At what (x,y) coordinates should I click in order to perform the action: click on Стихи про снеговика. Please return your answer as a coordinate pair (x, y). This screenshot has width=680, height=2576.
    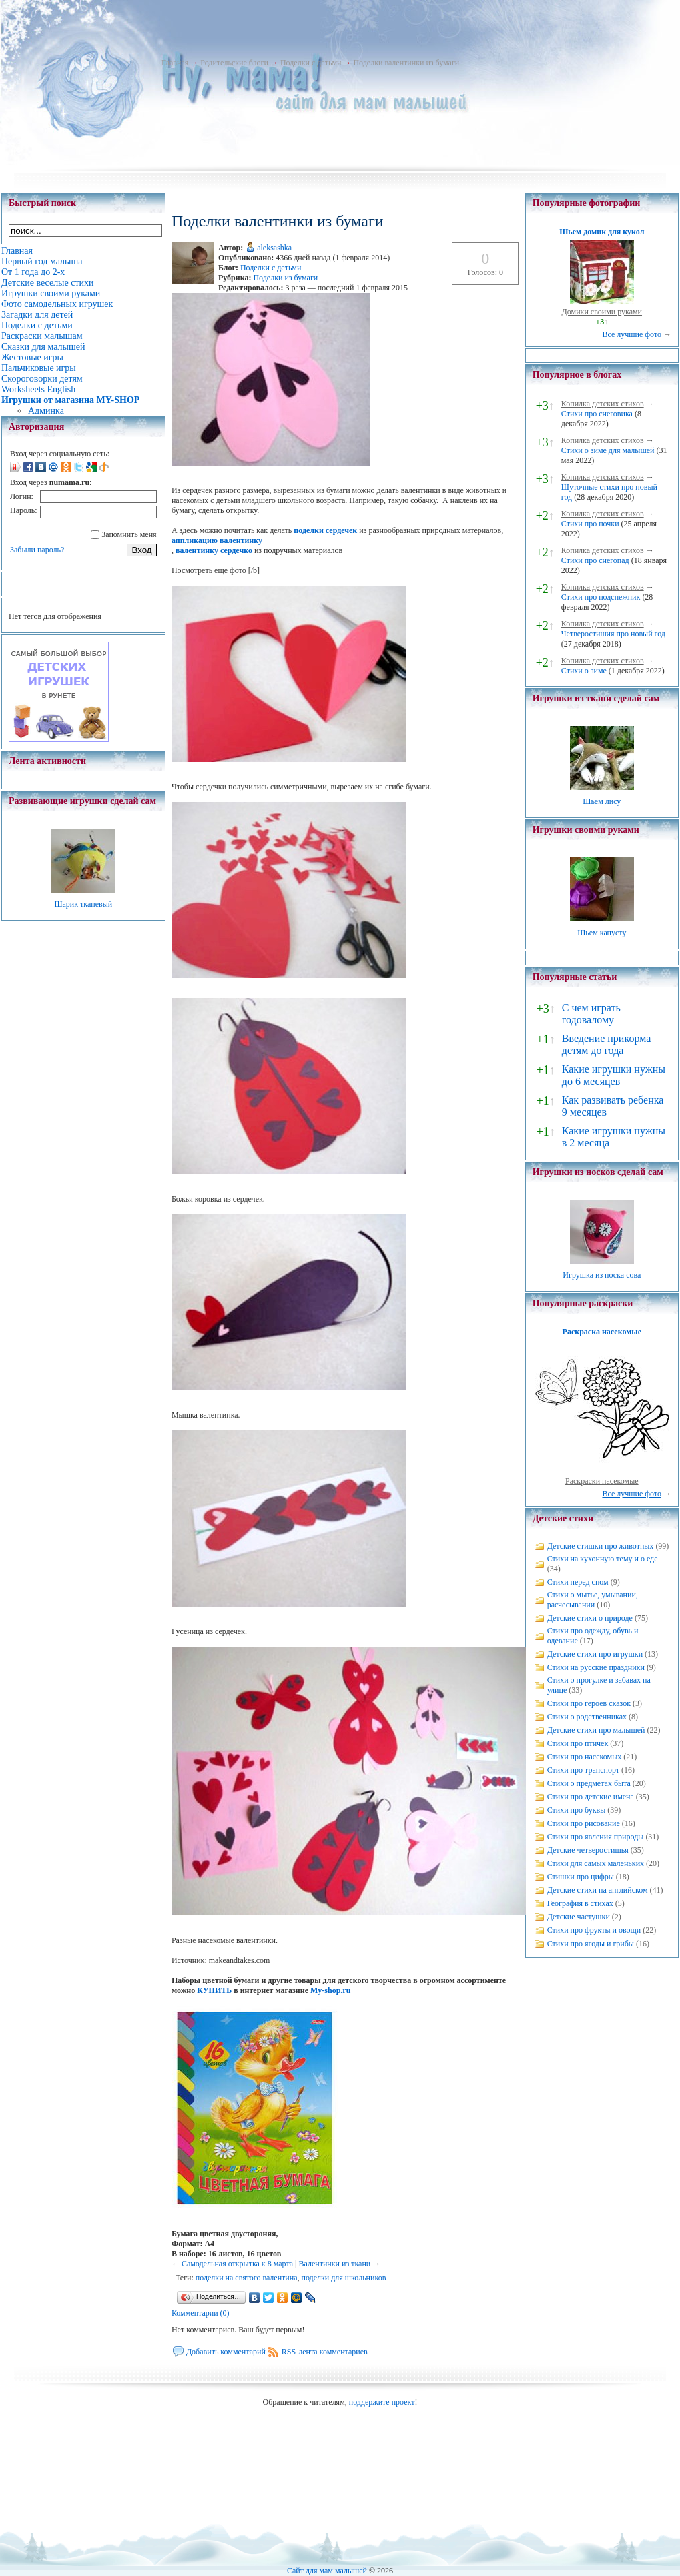
    Looking at the image, I should click on (597, 413).